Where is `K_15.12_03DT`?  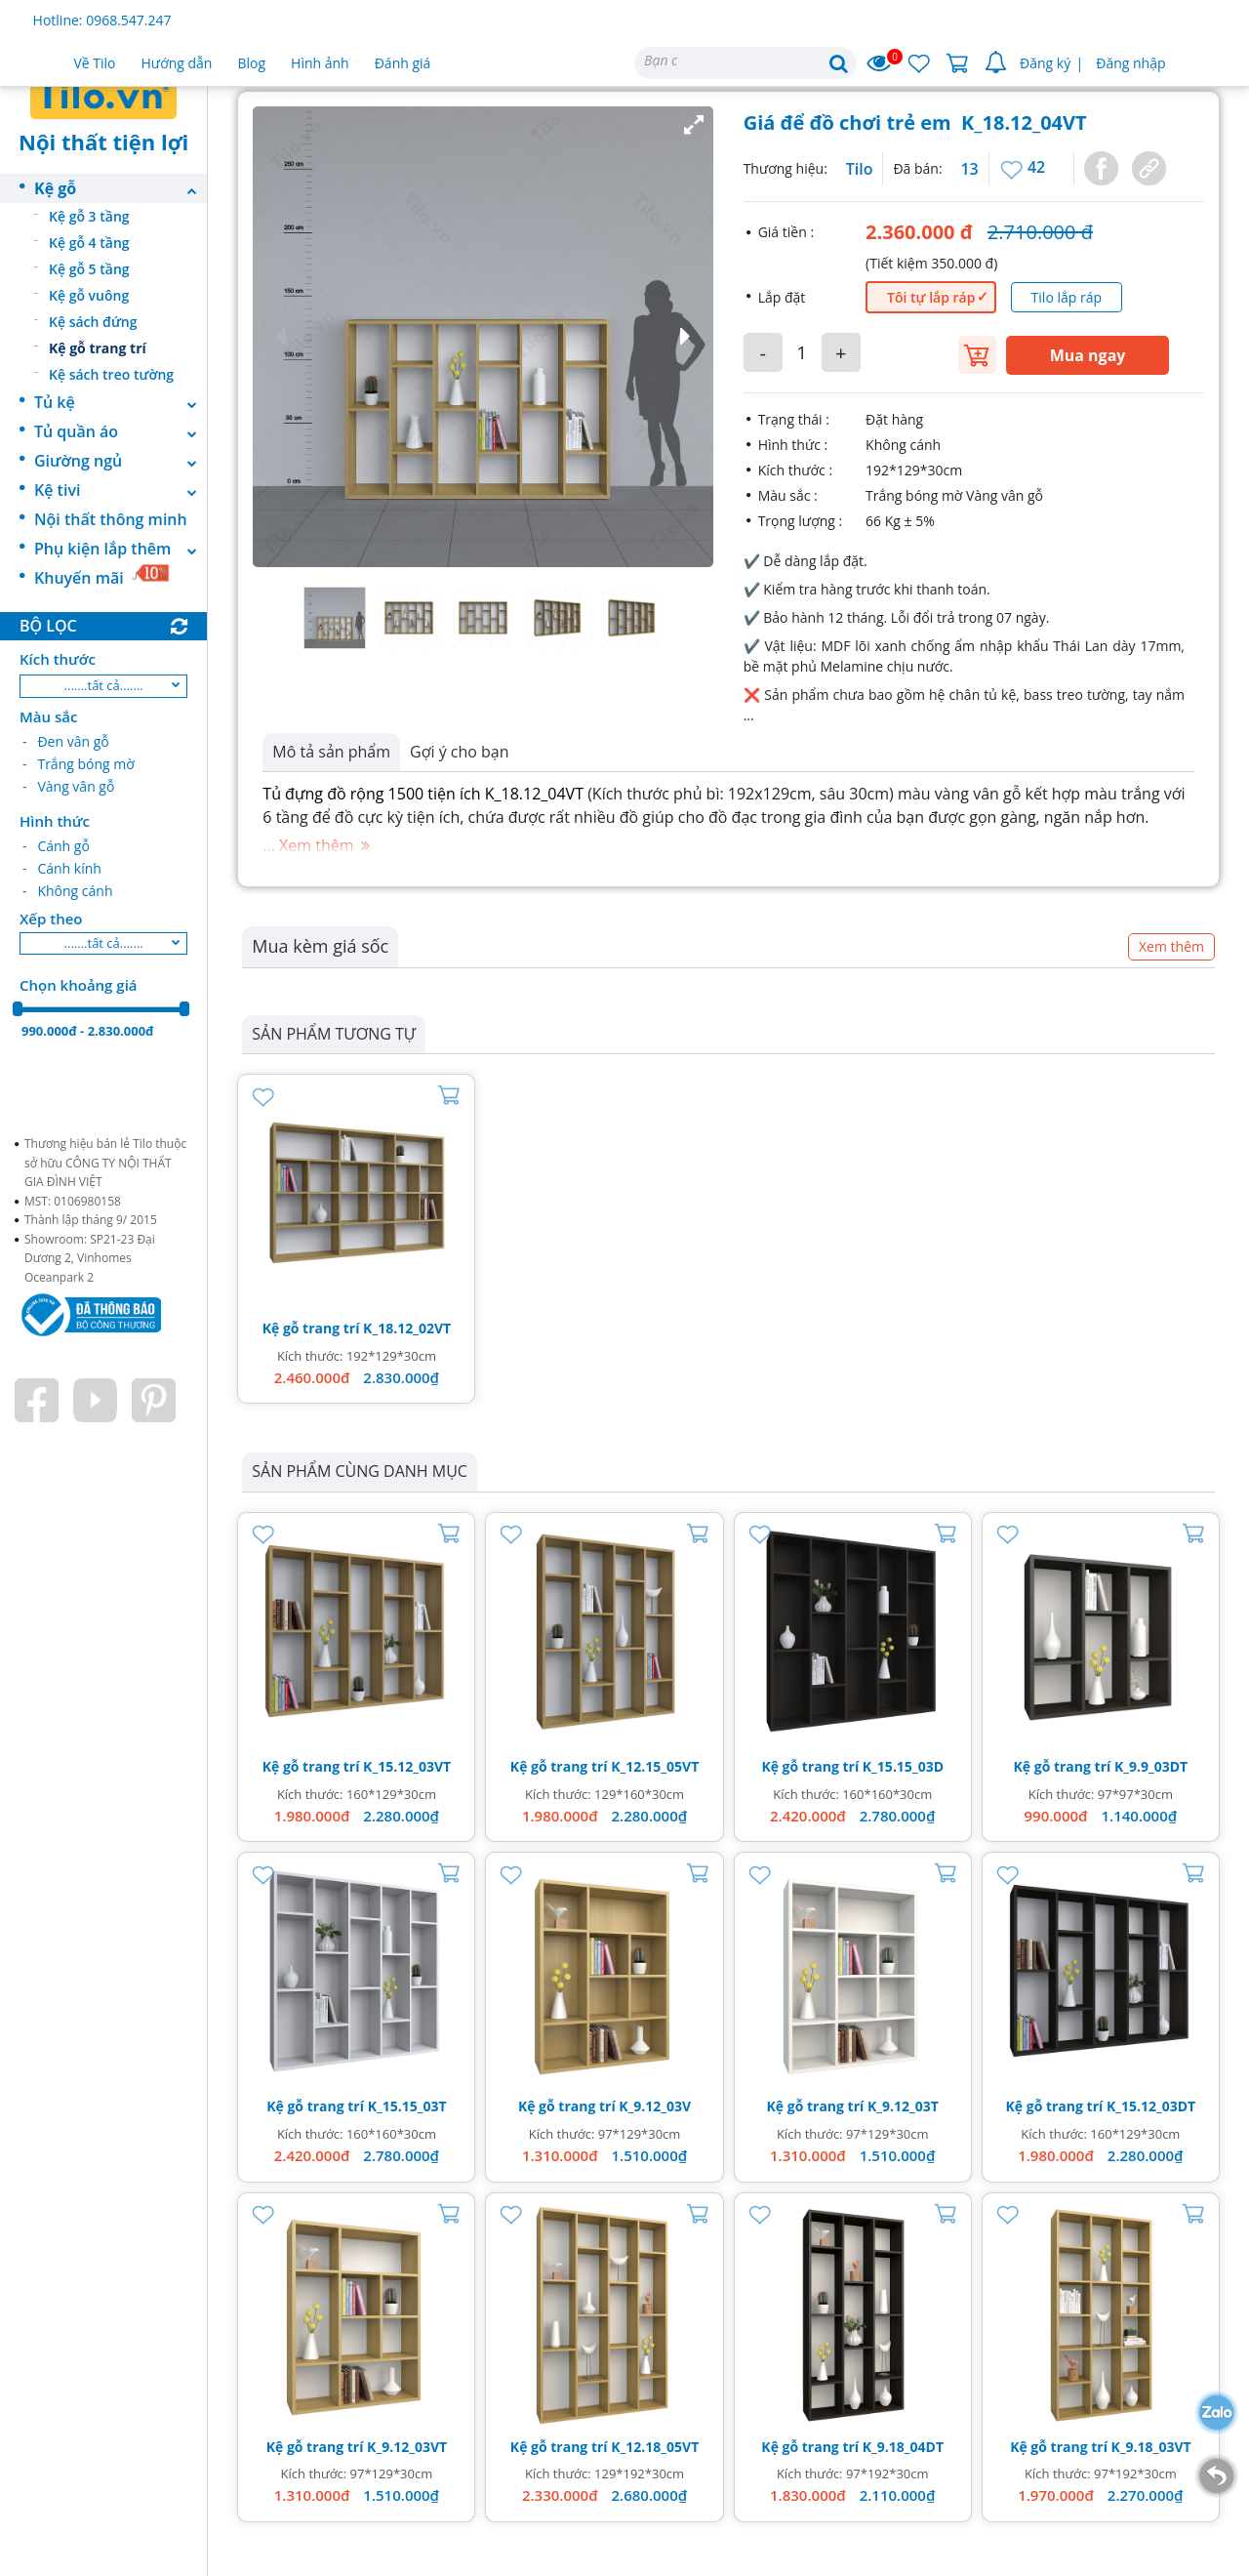 K_15.12_03DT is located at coordinates (1151, 2106).